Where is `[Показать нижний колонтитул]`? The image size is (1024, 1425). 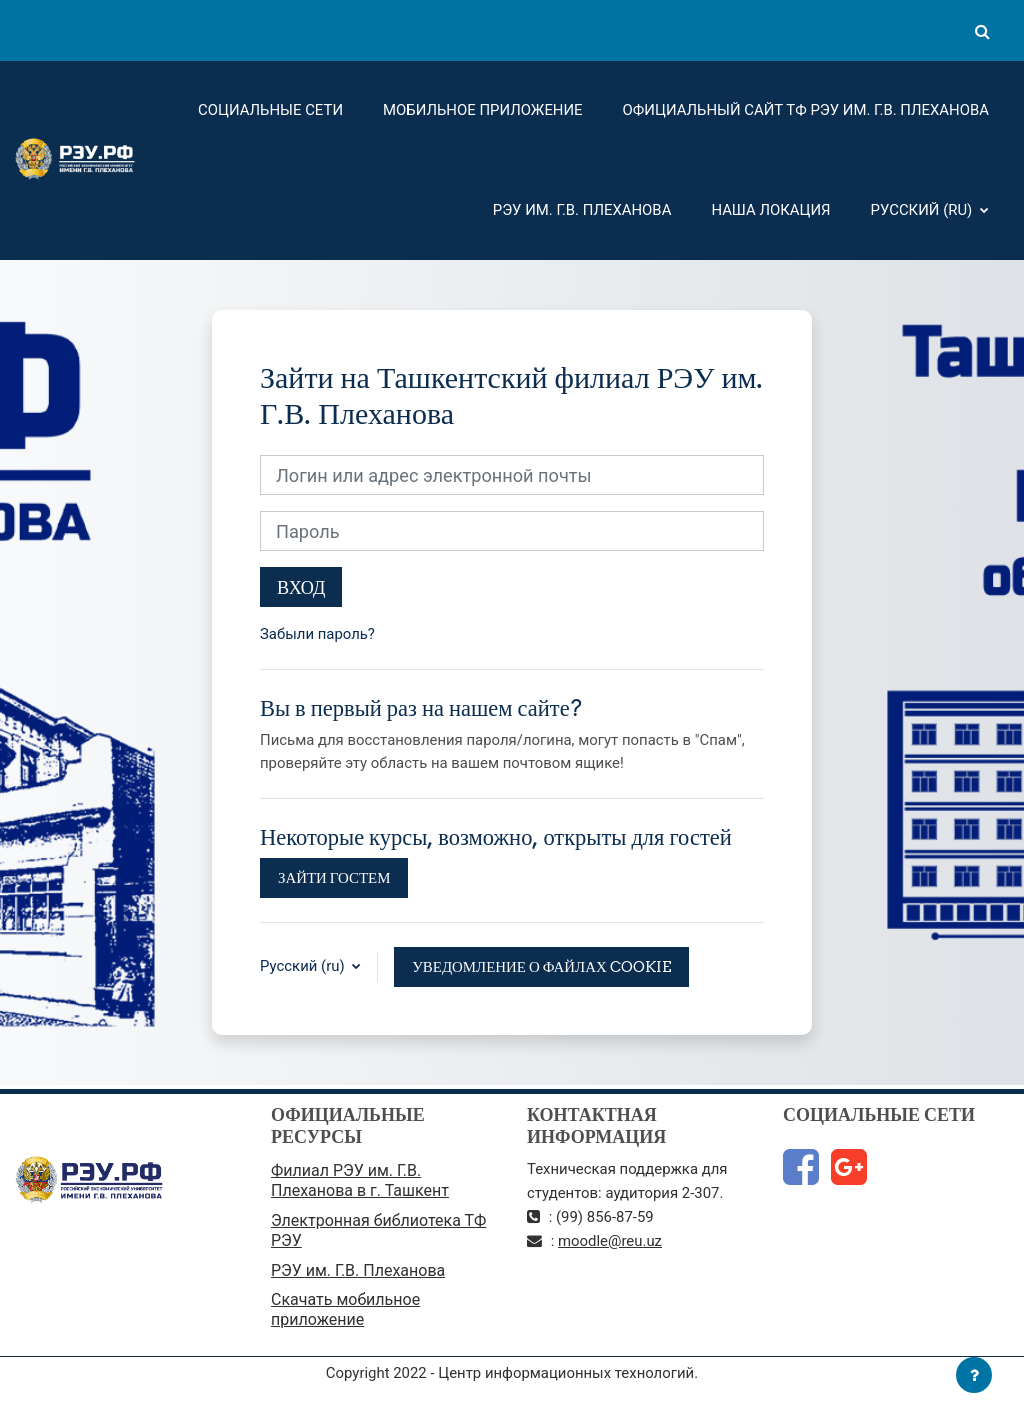 [Показать нижний колонтитул] is located at coordinates (974, 1375).